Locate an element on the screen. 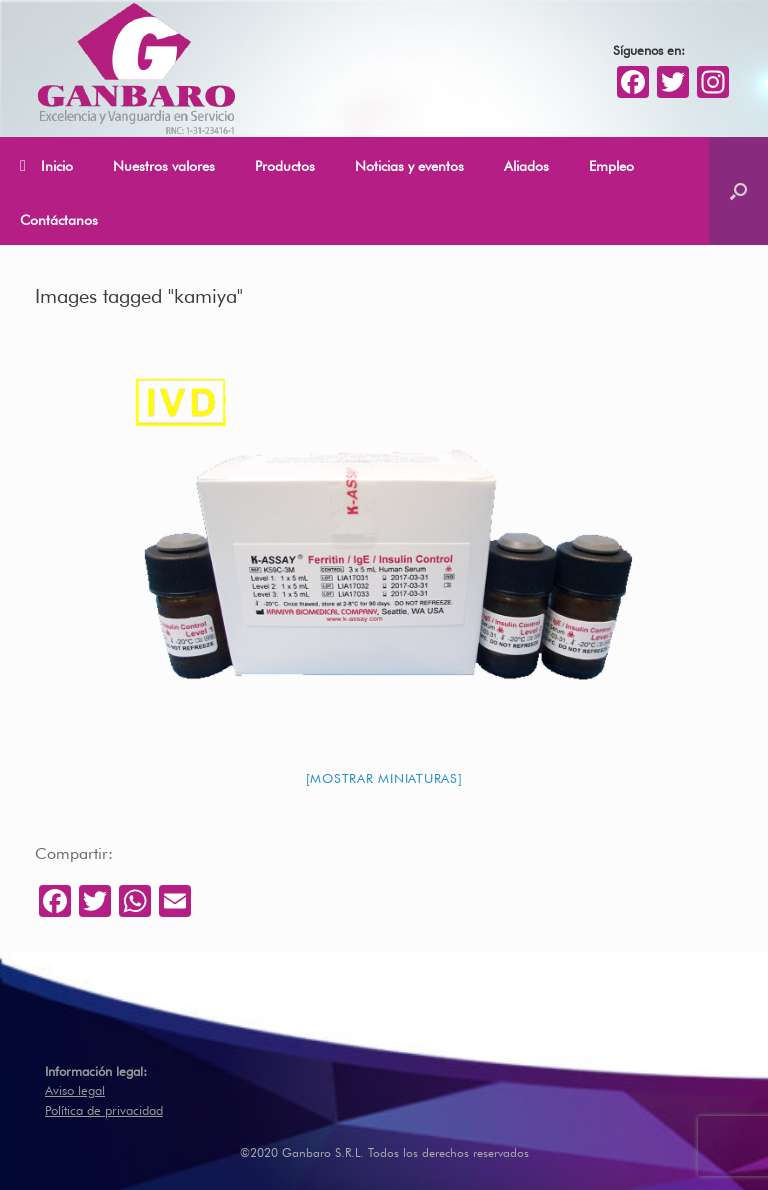  Empleo is located at coordinates (611, 164).